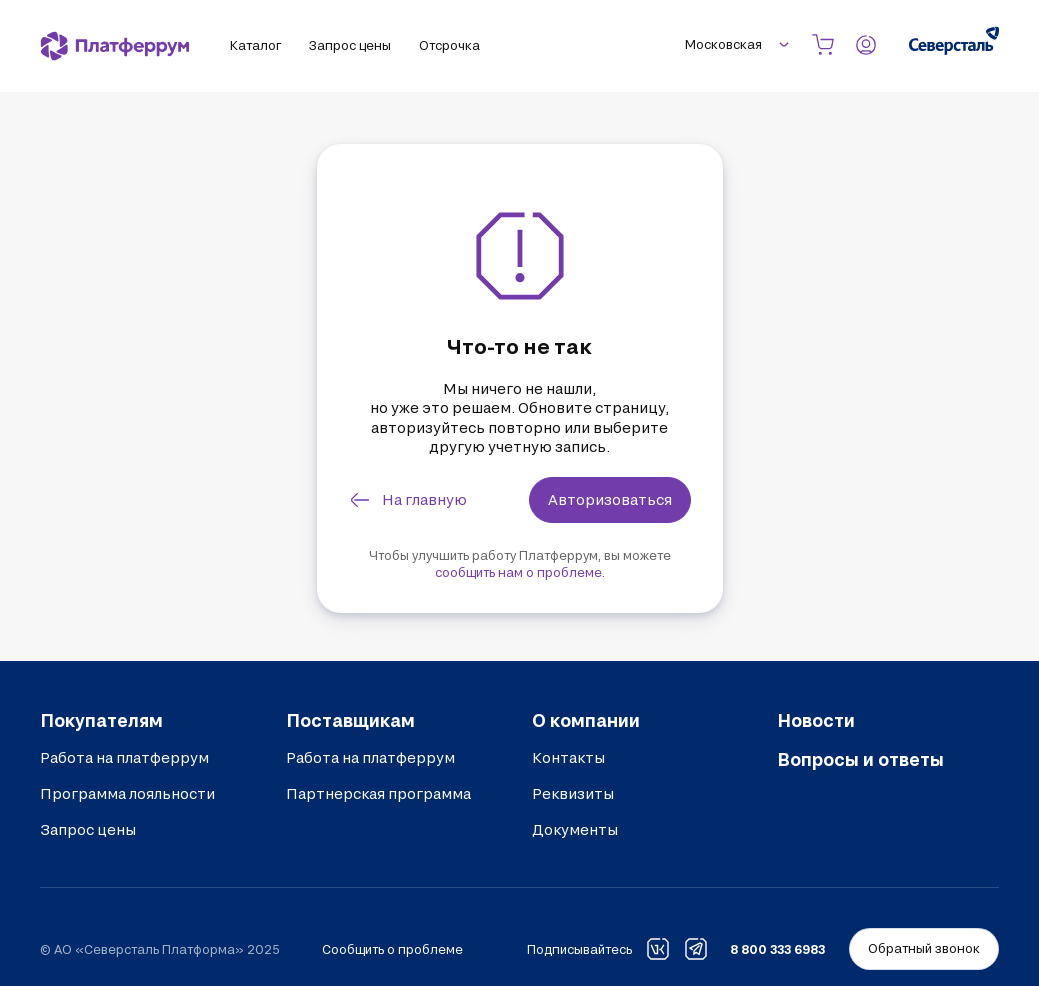 The image size is (1039, 986). Describe the element at coordinates (777, 949) in the screenshot. I see `8 800 333 6983` at that location.